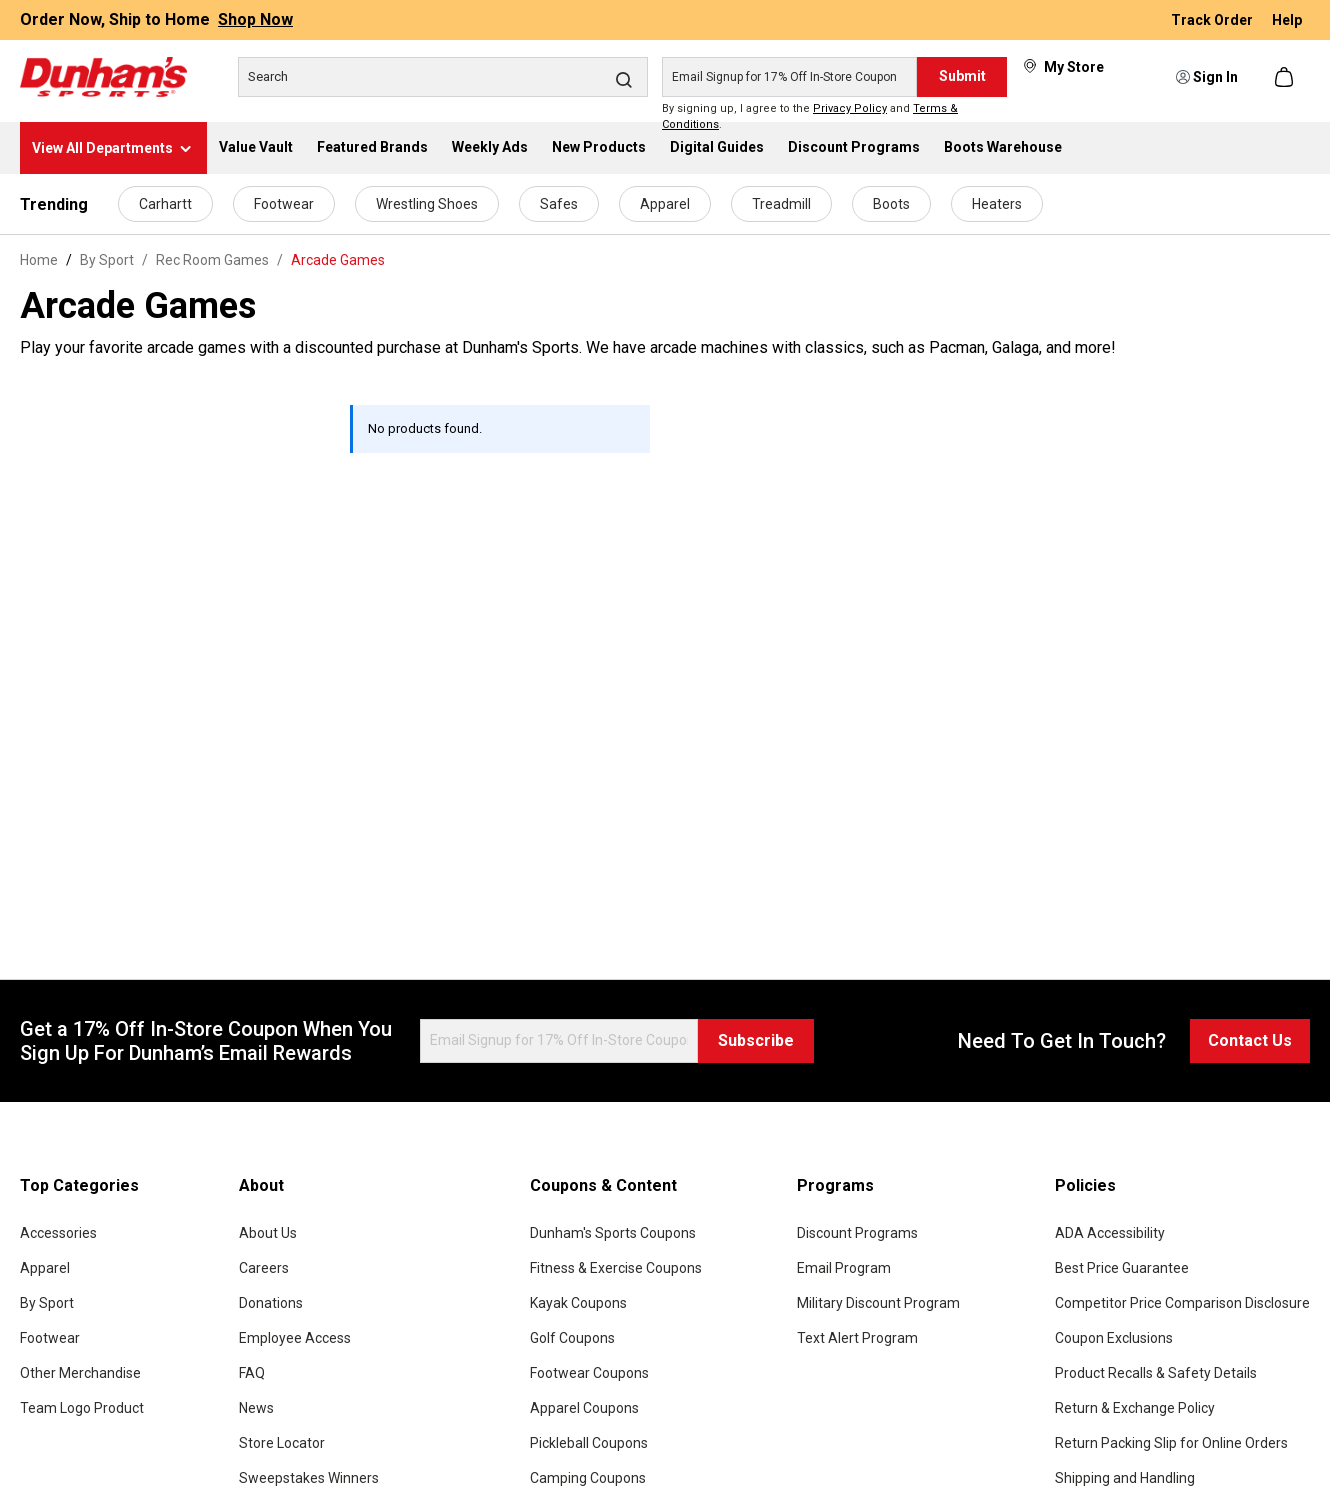 This screenshot has height=1488, width=1330. Describe the element at coordinates (850, 108) in the screenshot. I see `Privacy Policy` at that location.